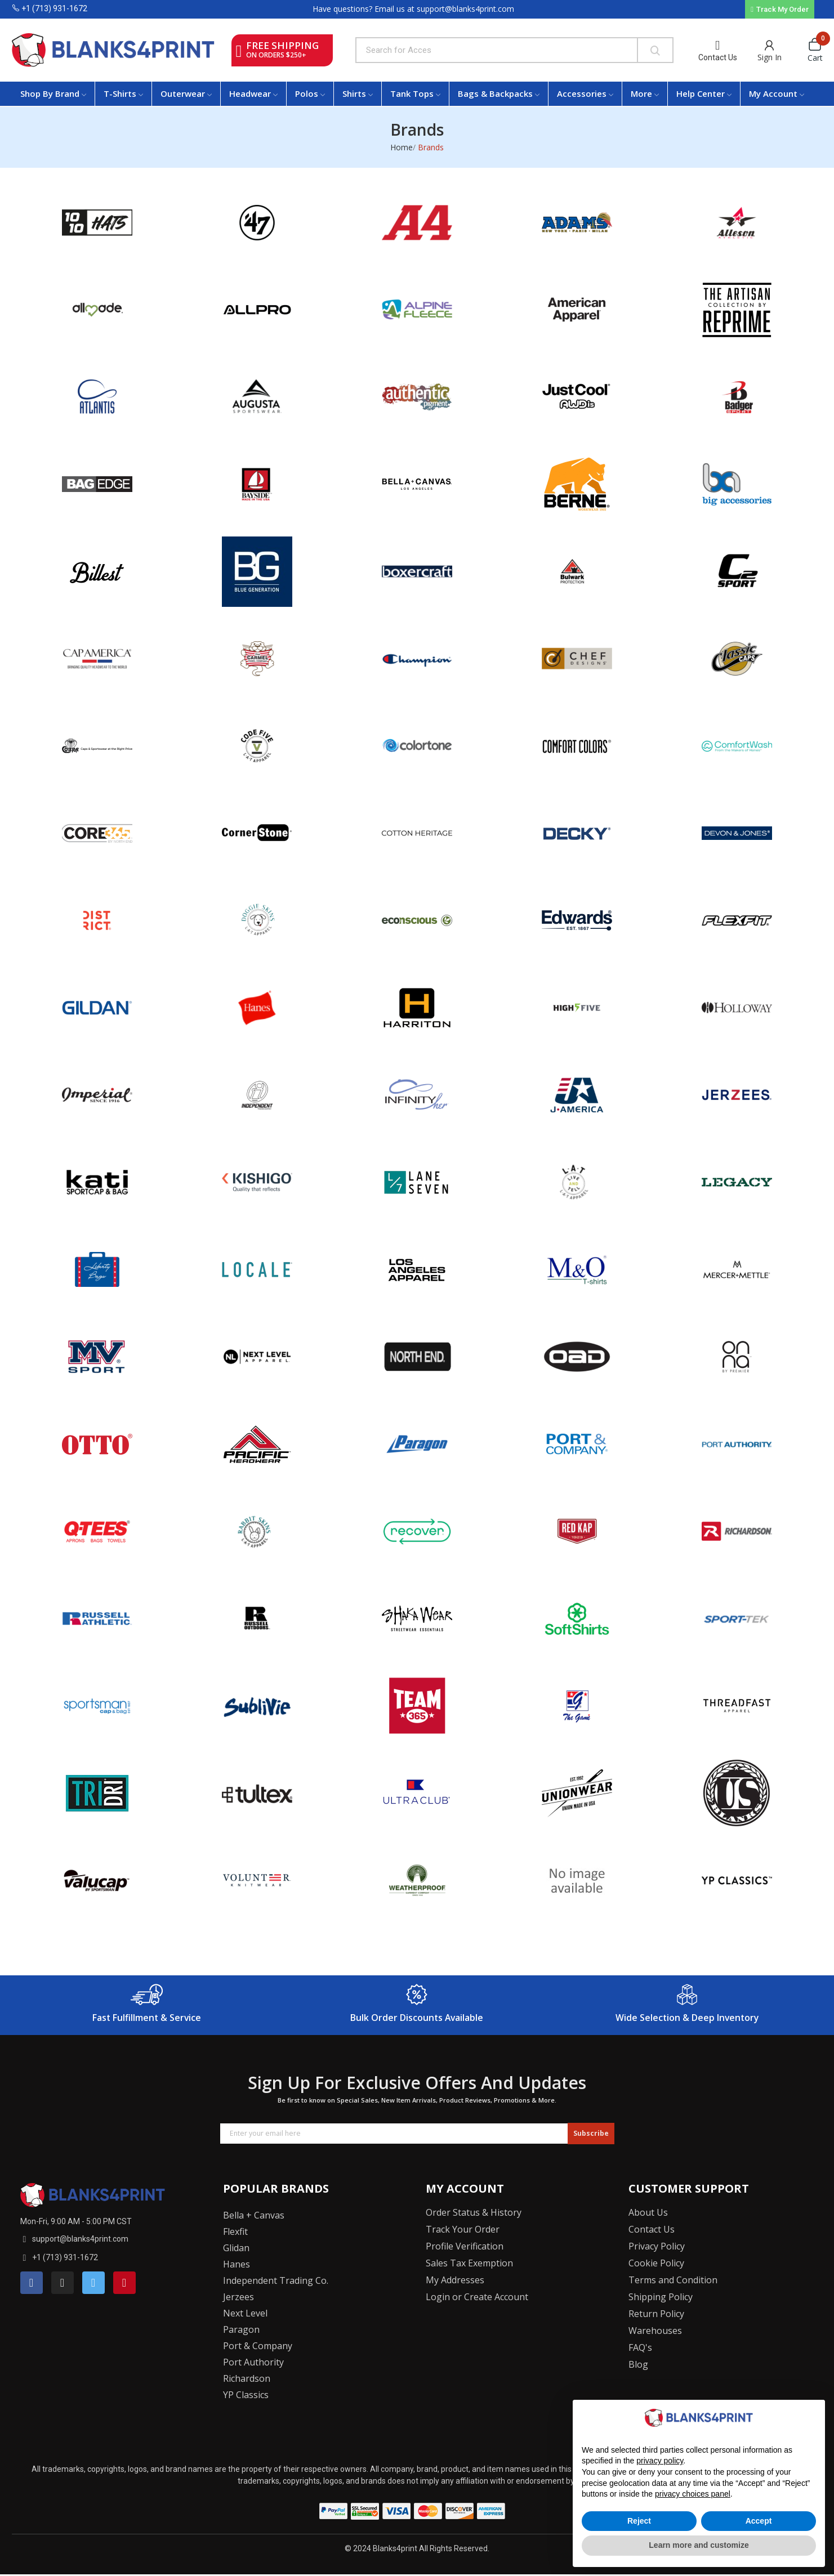 Image resolution: width=834 pixels, height=2576 pixels. I want to click on Paragon, so click(241, 2329).